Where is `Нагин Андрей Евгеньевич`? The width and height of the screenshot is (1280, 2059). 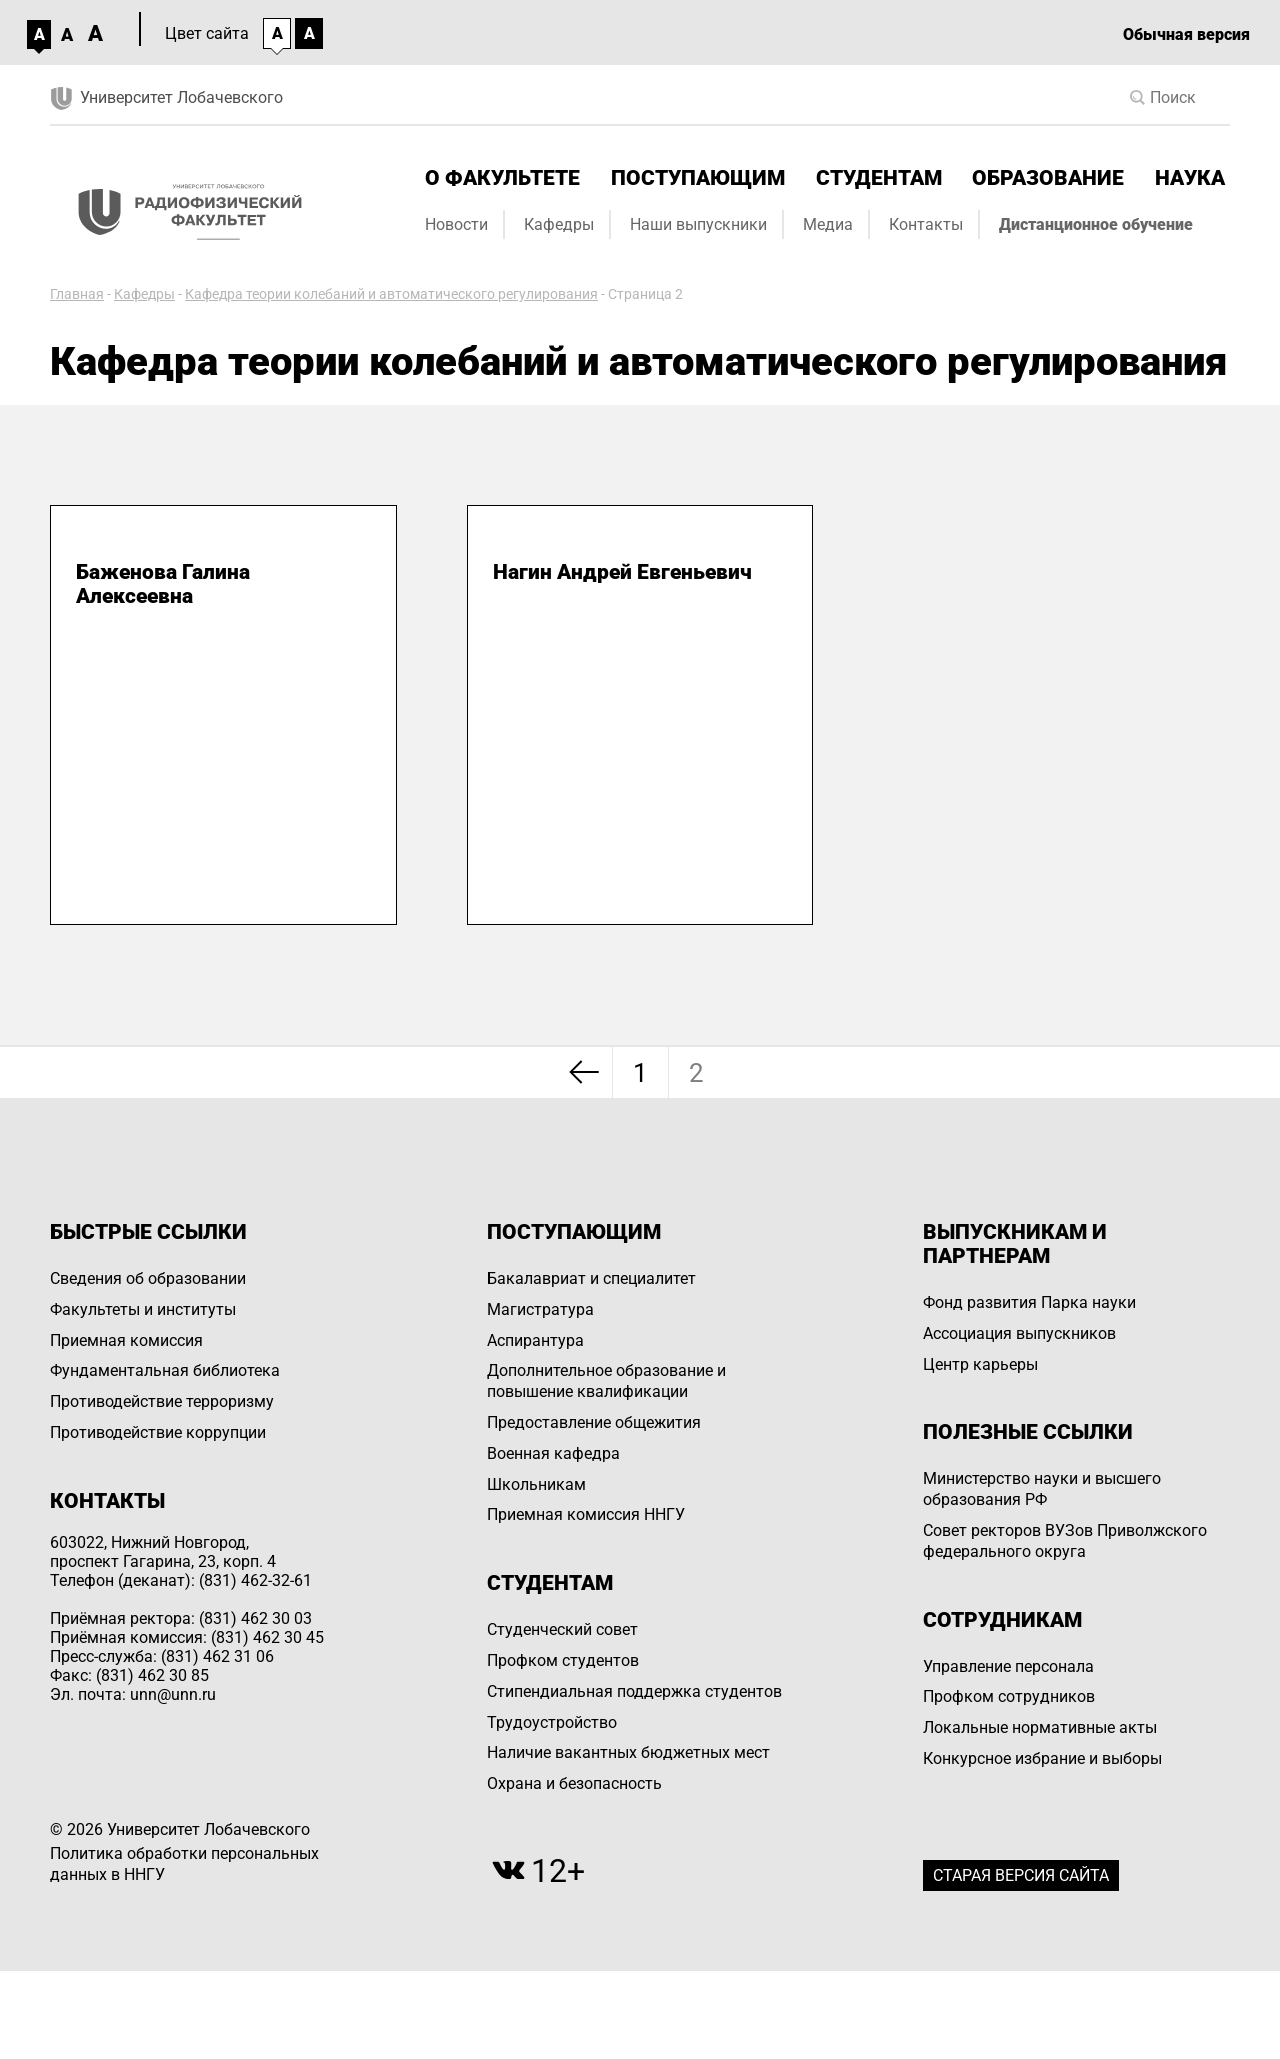
Нагин Андрей Евгеньевич is located at coordinates (622, 572).